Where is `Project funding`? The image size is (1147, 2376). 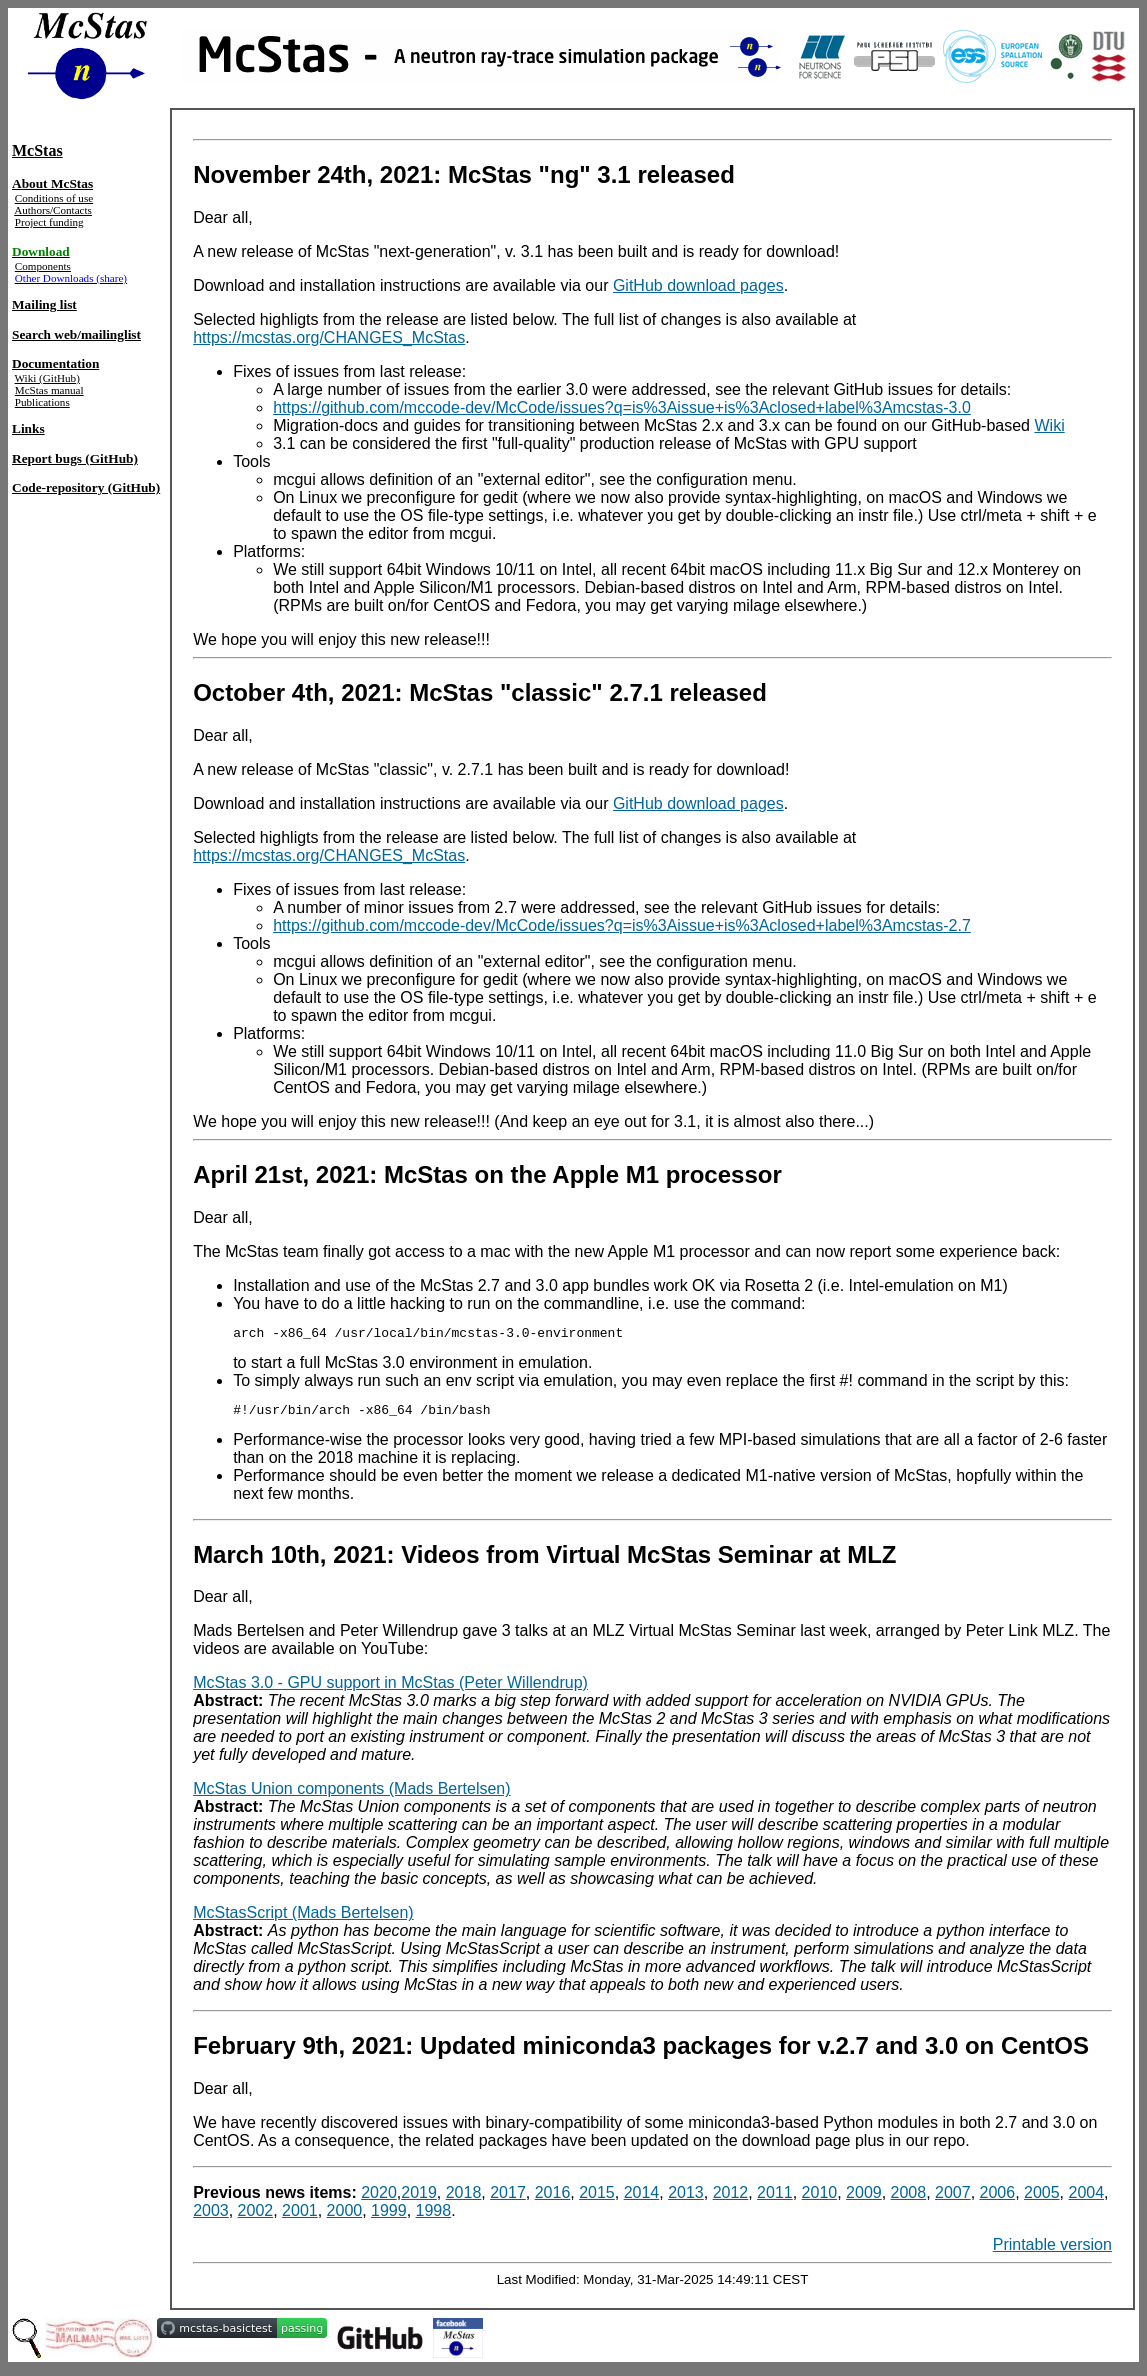 Project funding is located at coordinates (49, 222).